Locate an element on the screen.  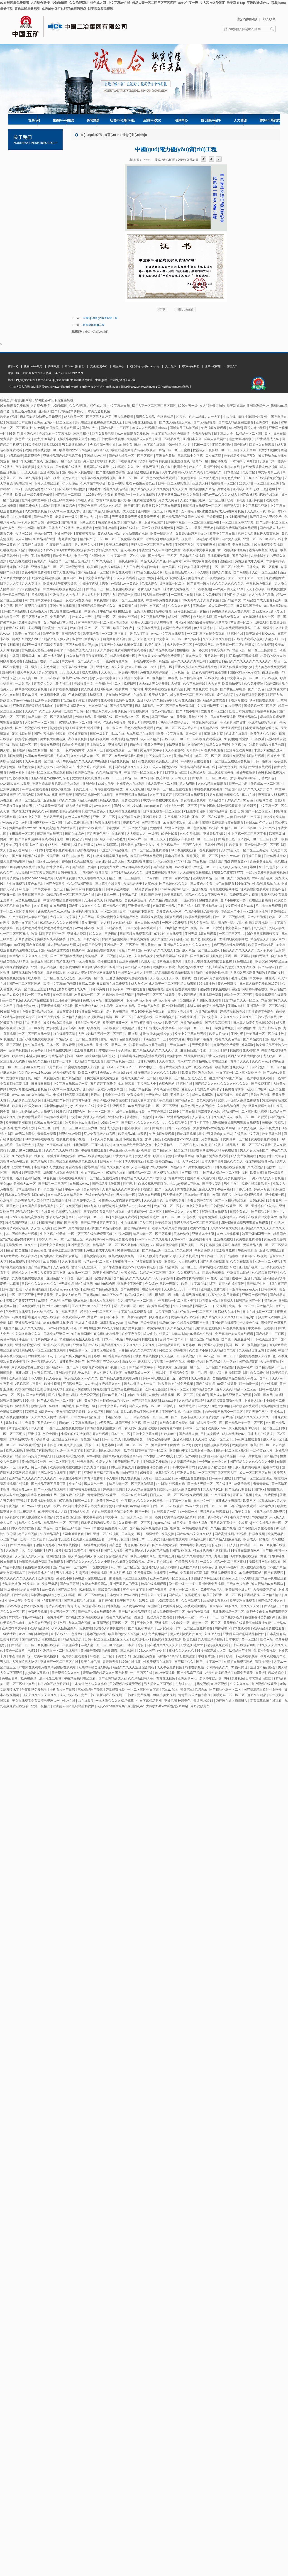
久久午夜免费视频 is located at coordinates (69, 1206).